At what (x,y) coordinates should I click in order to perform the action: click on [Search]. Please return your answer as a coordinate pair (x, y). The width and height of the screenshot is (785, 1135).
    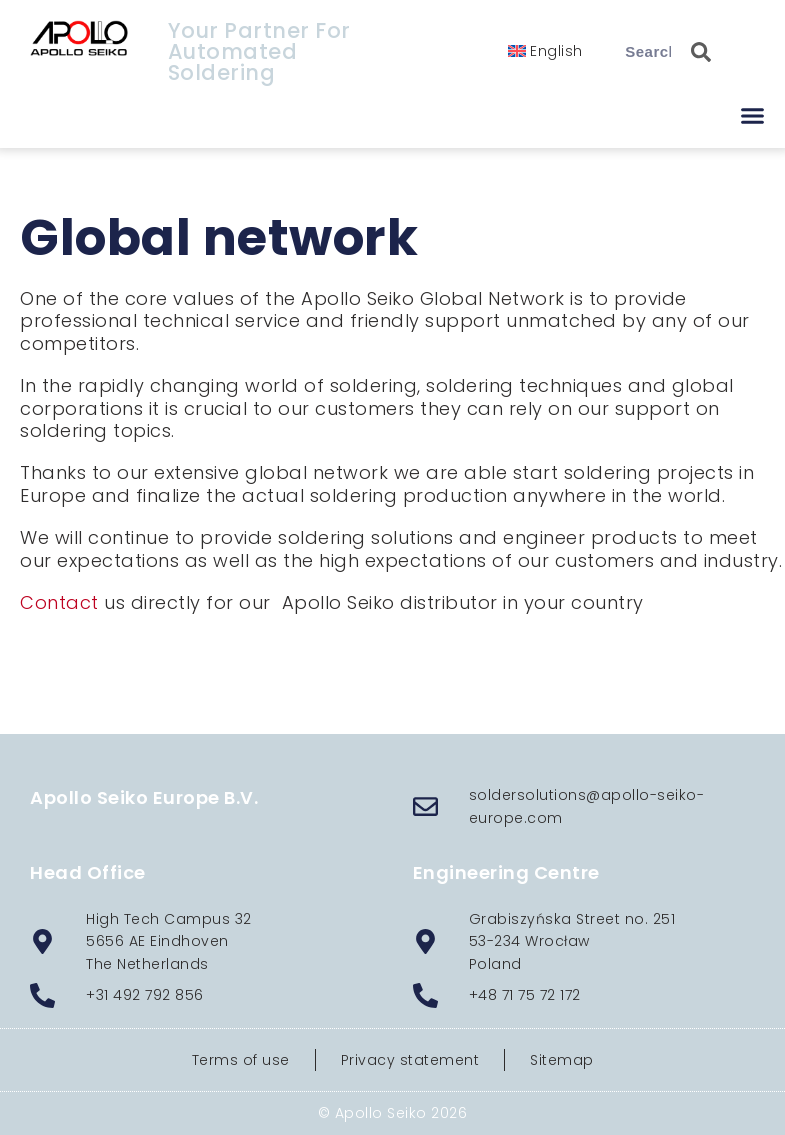
    Looking at the image, I should click on (691, 52).